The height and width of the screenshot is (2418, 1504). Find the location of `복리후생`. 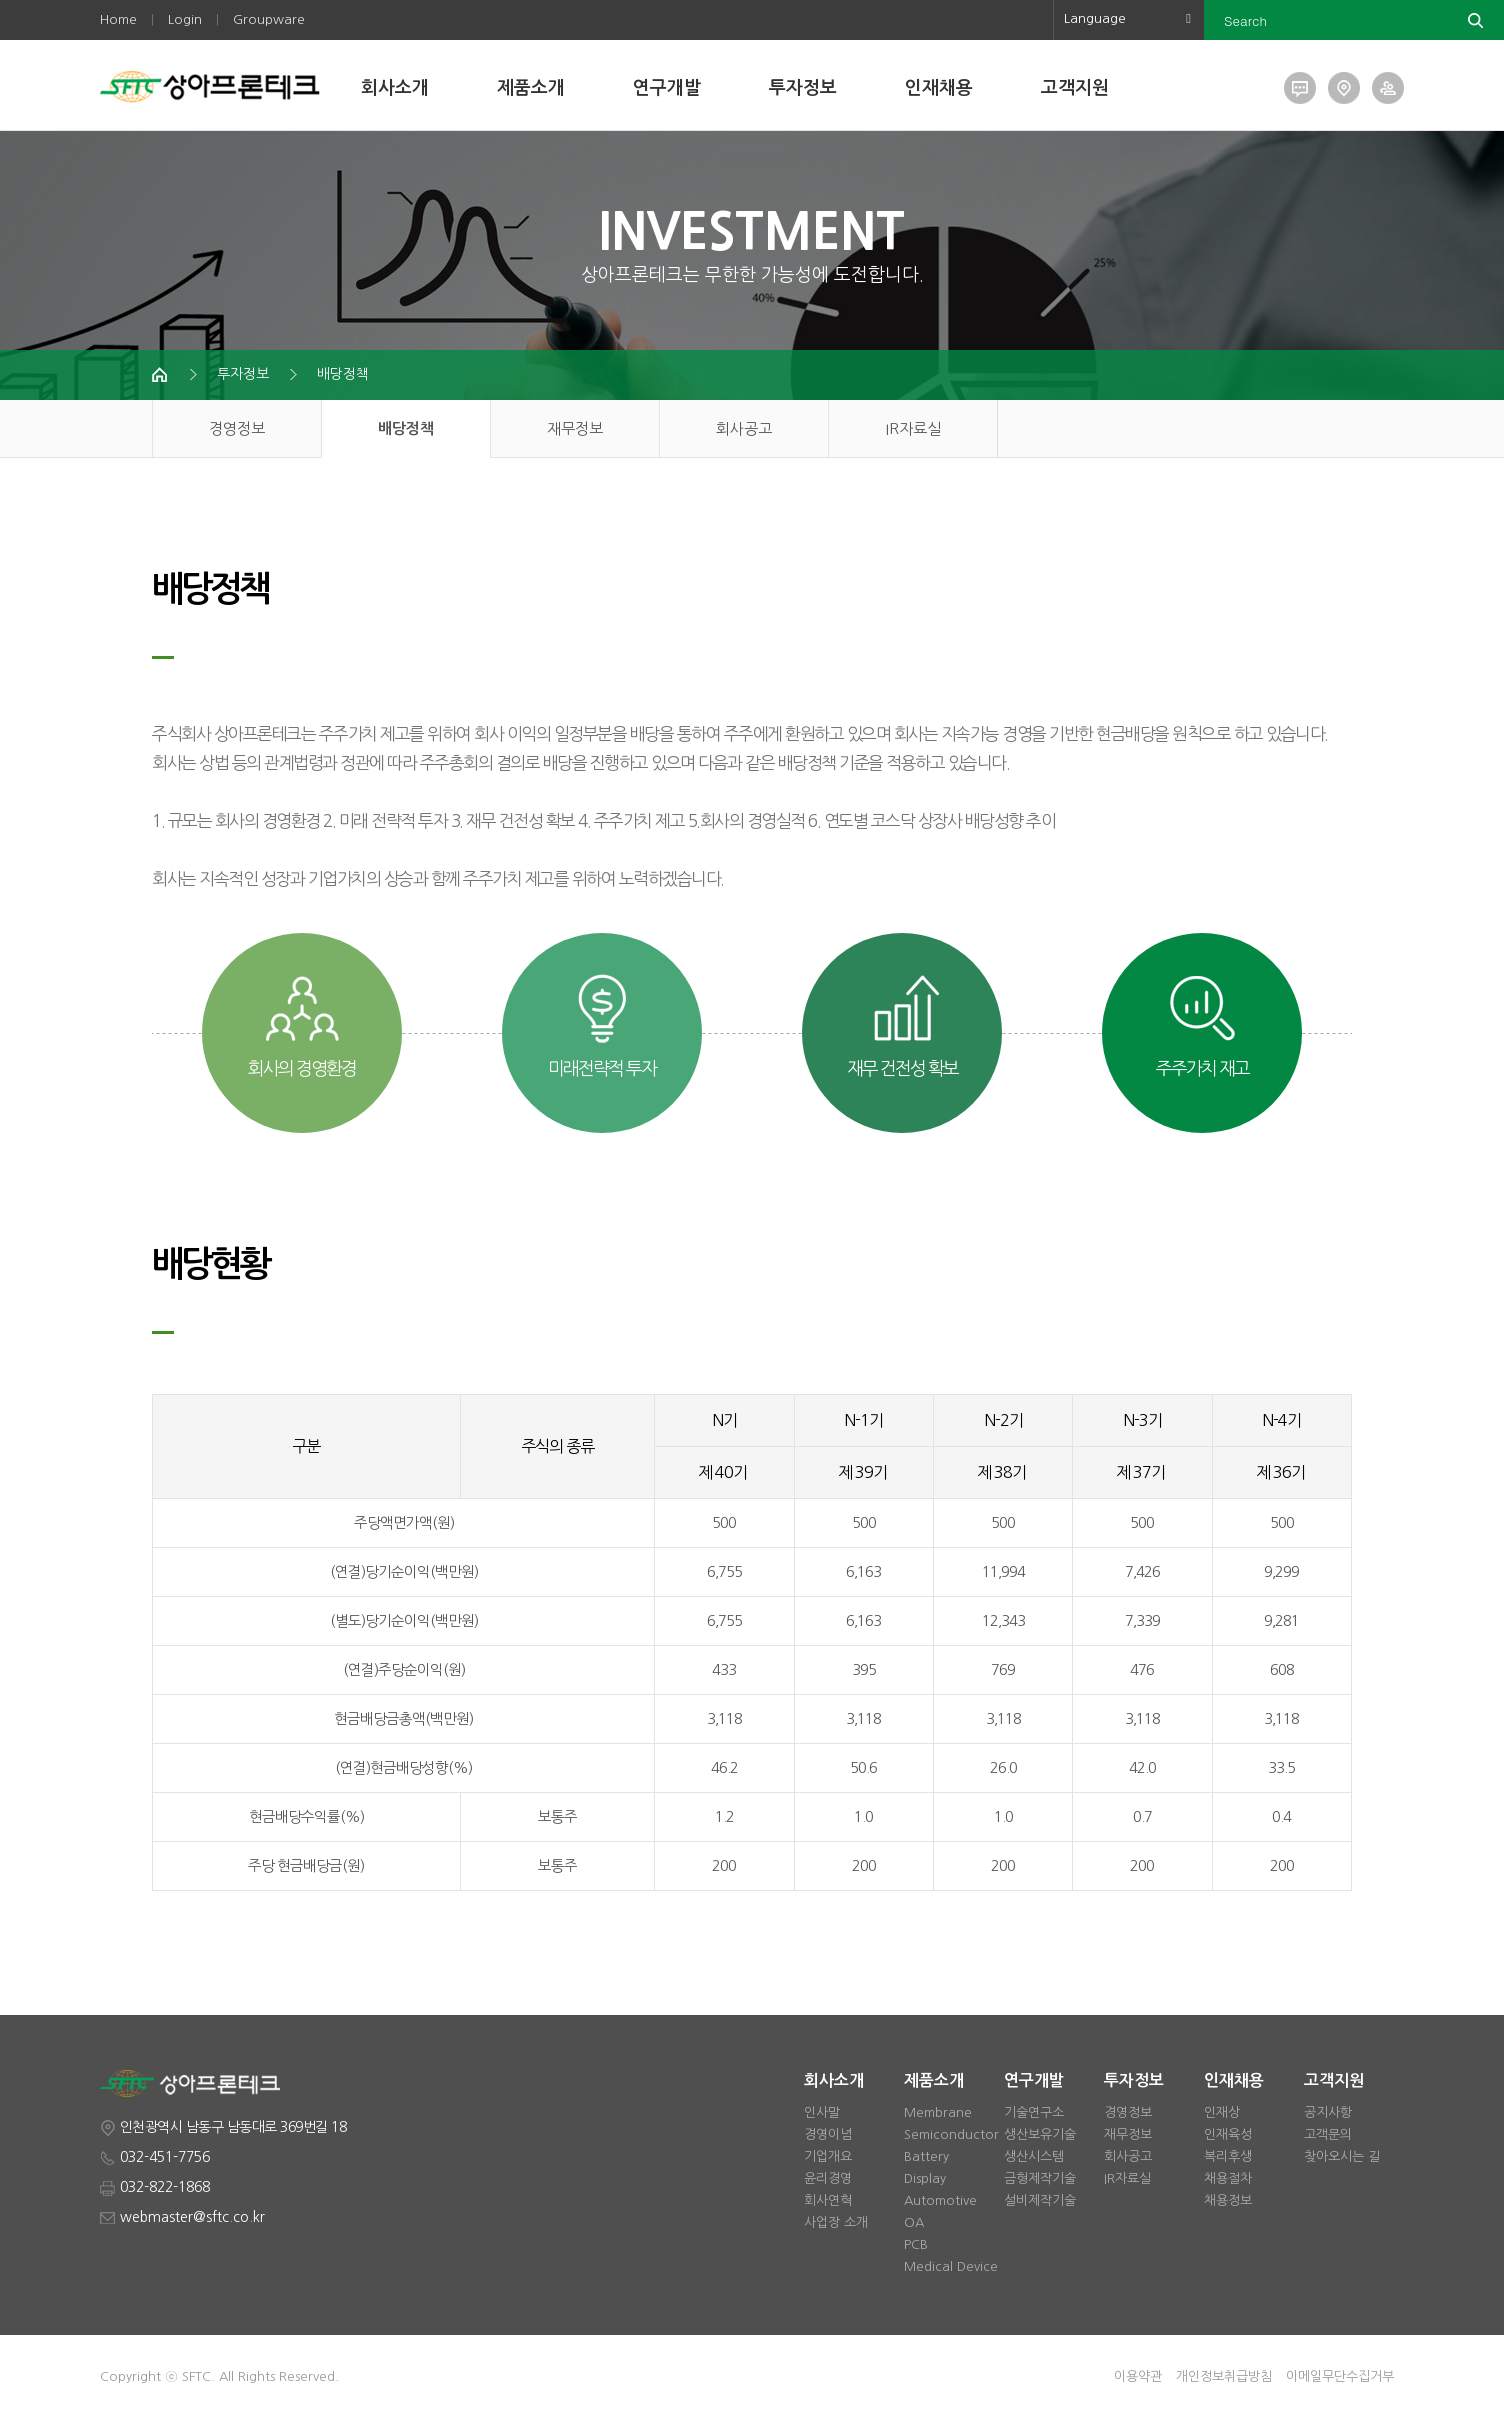

복리후생 is located at coordinates (1228, 2156).